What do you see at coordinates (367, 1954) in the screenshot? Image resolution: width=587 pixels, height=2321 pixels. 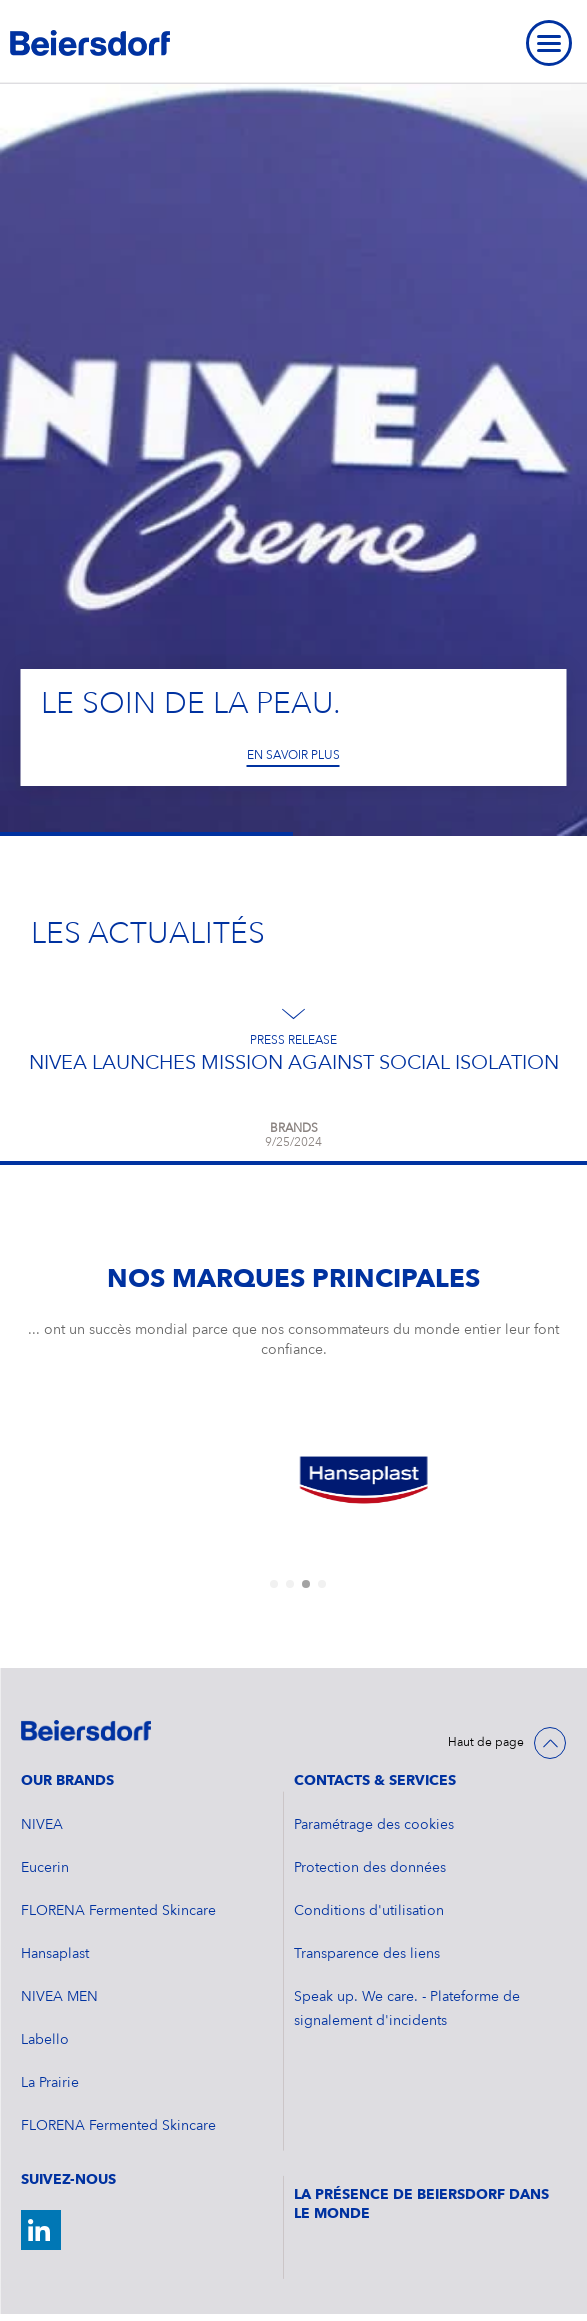 I see `Transparence des liens` at bounding box center [367, 1954].